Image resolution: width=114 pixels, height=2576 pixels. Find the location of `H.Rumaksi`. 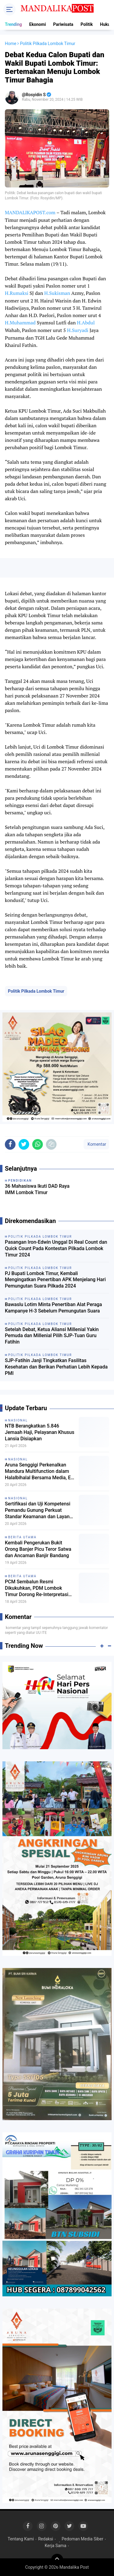

H.Rumaksi is located at coordinates (16, 293).